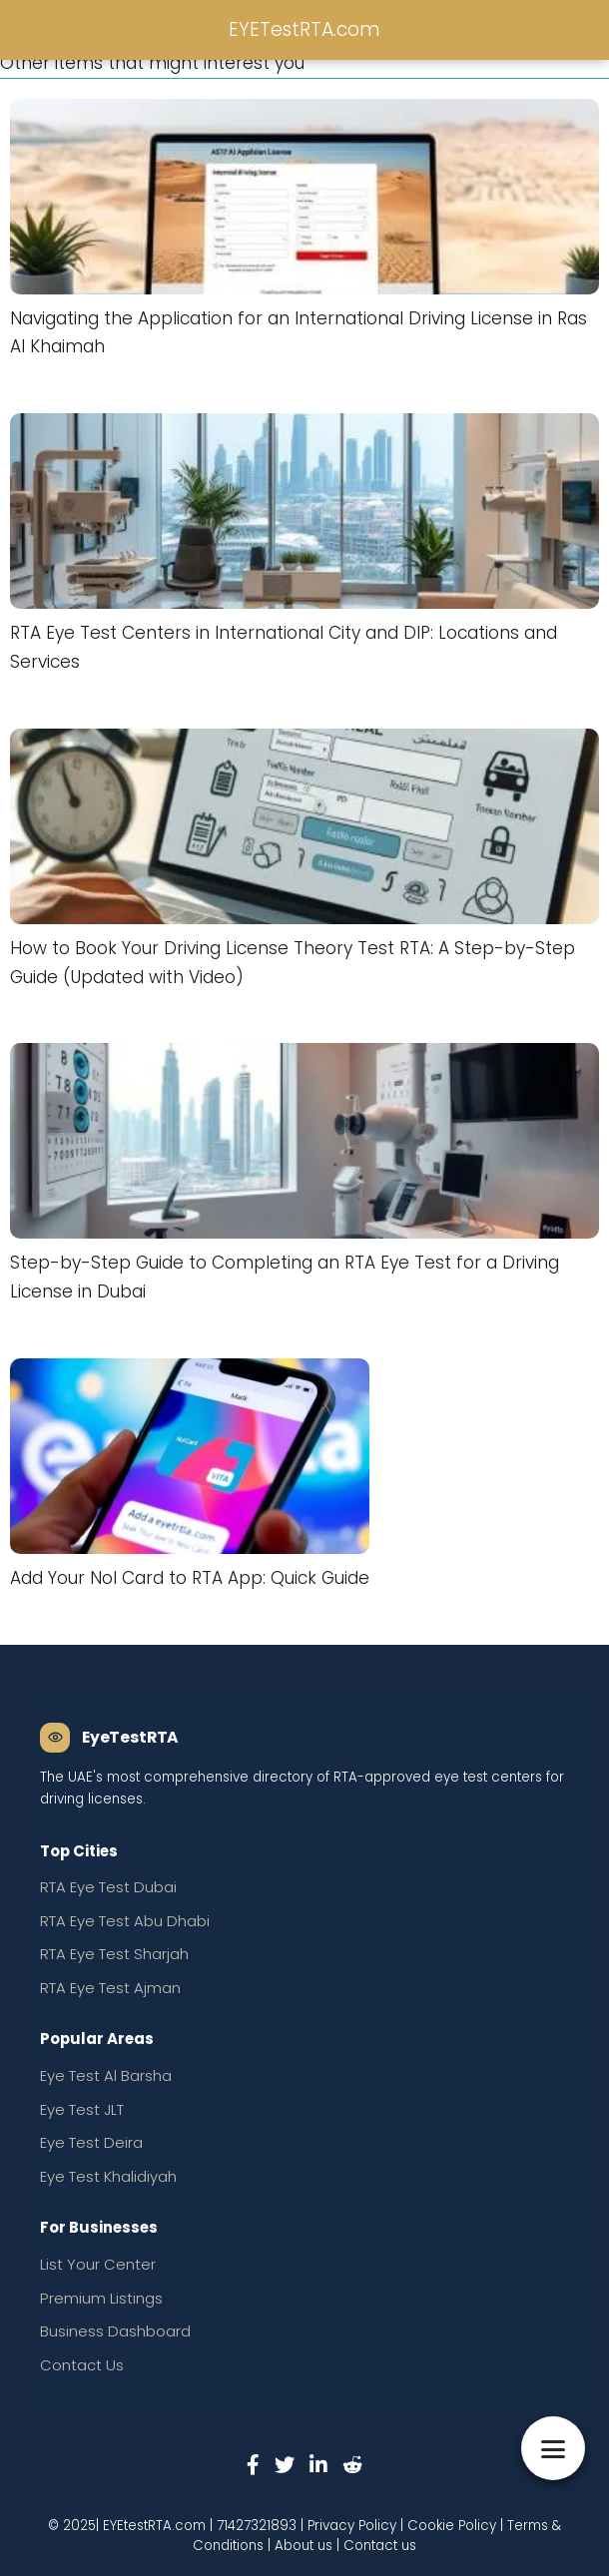 This screenshot has height=2576, width=609. Describe the element at coordinates (304, 29) in the screenshot. I see `EYETestRTA.com` at that location.